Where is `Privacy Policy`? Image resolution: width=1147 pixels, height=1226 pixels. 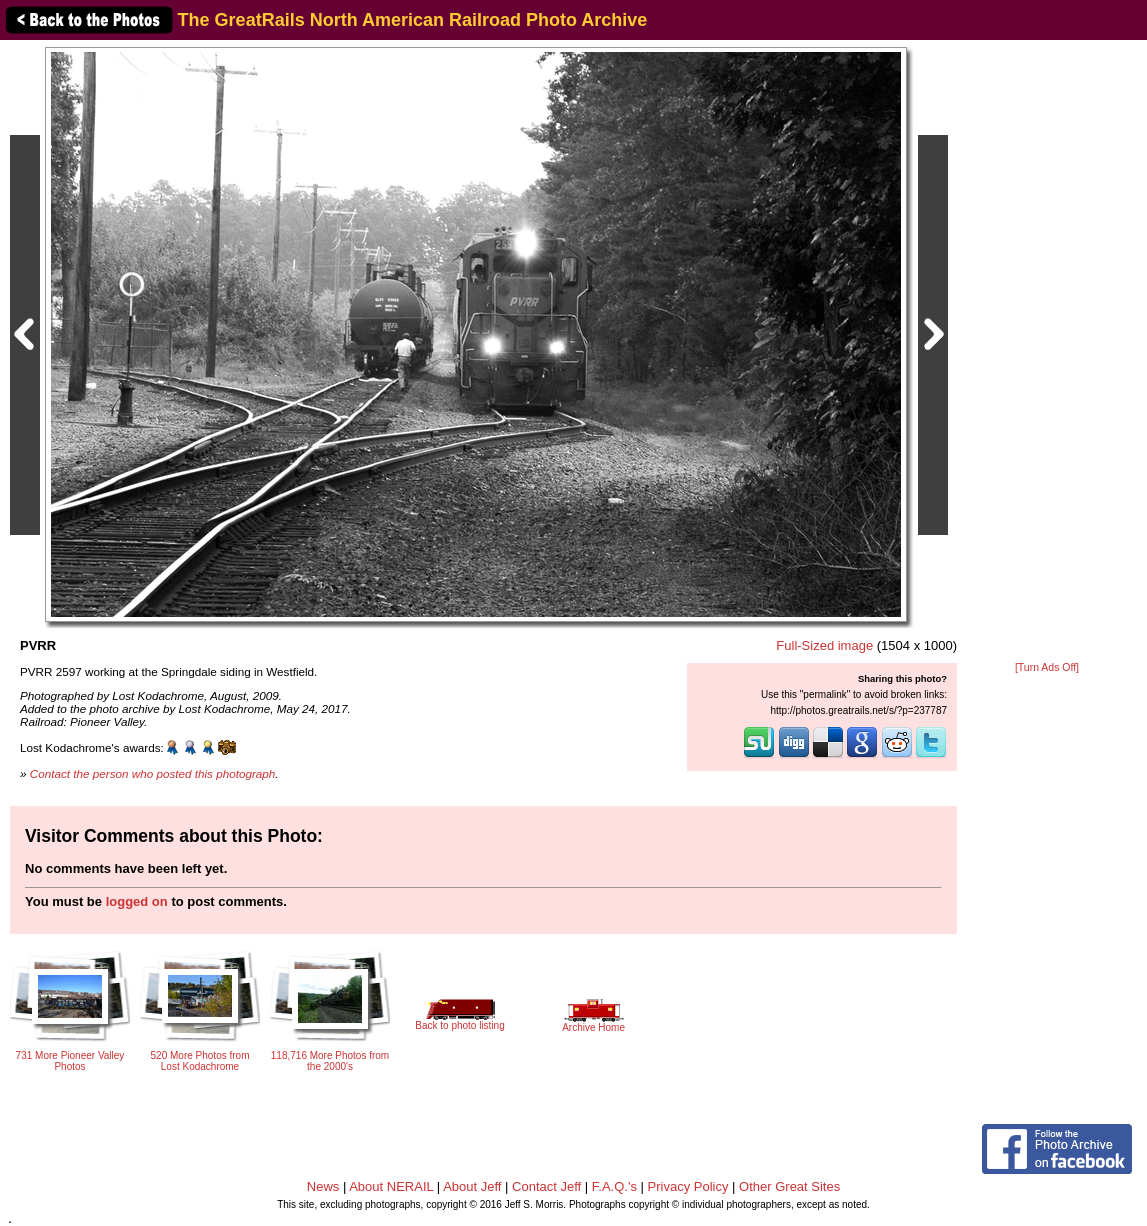
Privacy Policy is located at coordinates (688, 1186).